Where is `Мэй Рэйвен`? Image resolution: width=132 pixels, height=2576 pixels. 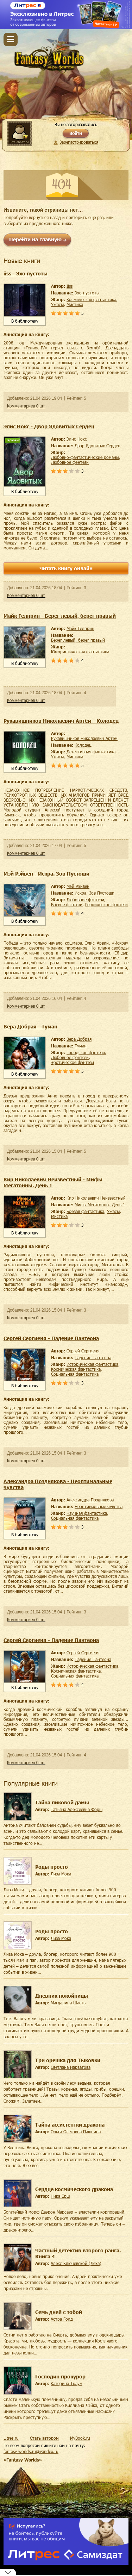
Мэй Рэйвен is located at coordinates (78, 886).